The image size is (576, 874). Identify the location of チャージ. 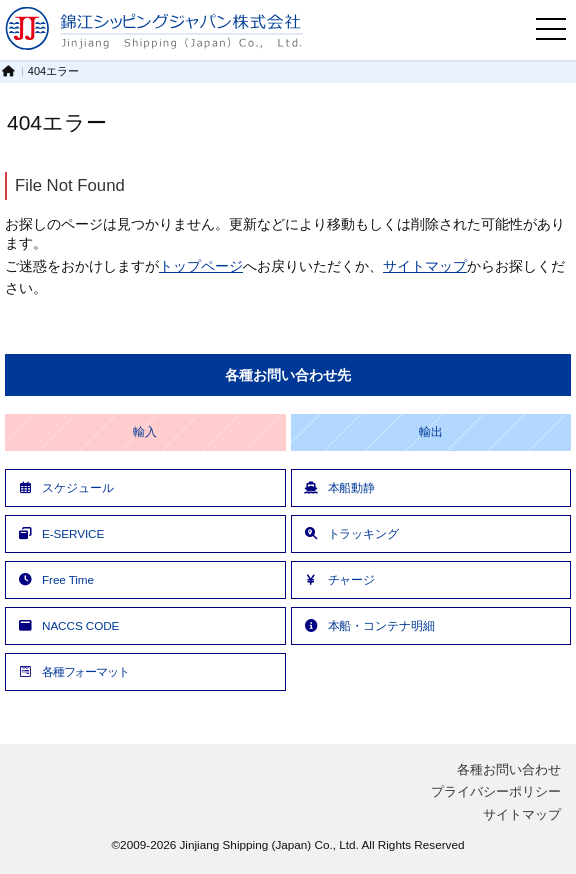
(339, 579).